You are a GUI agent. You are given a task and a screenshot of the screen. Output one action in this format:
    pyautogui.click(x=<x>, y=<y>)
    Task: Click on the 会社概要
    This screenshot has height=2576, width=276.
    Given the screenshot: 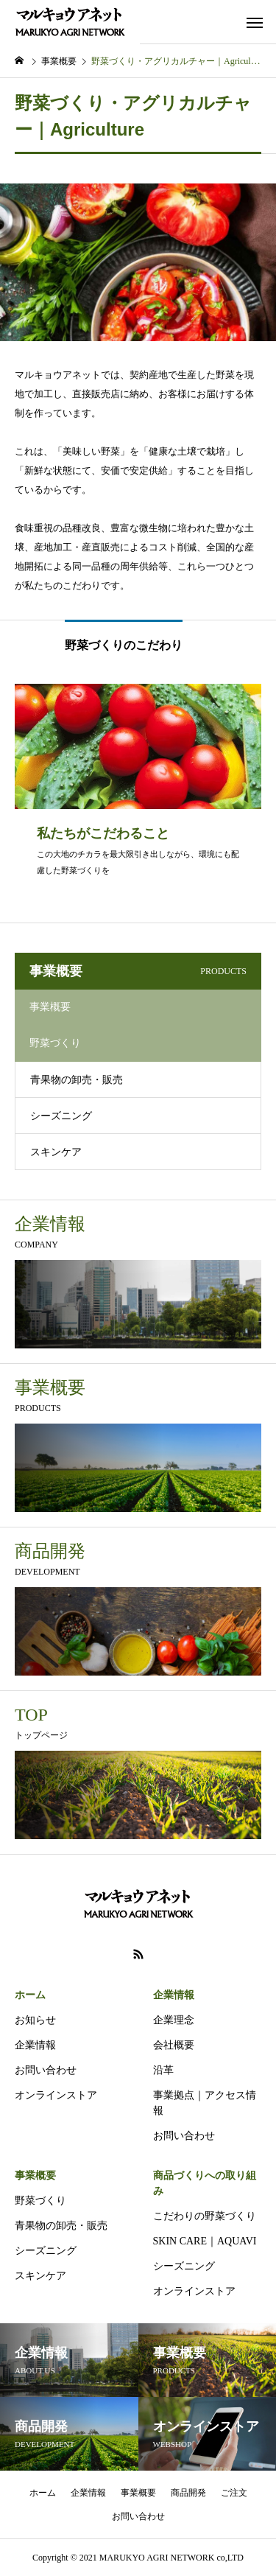 What is the action you would take?
    pyautogui.click(x=173, y=2045)
    